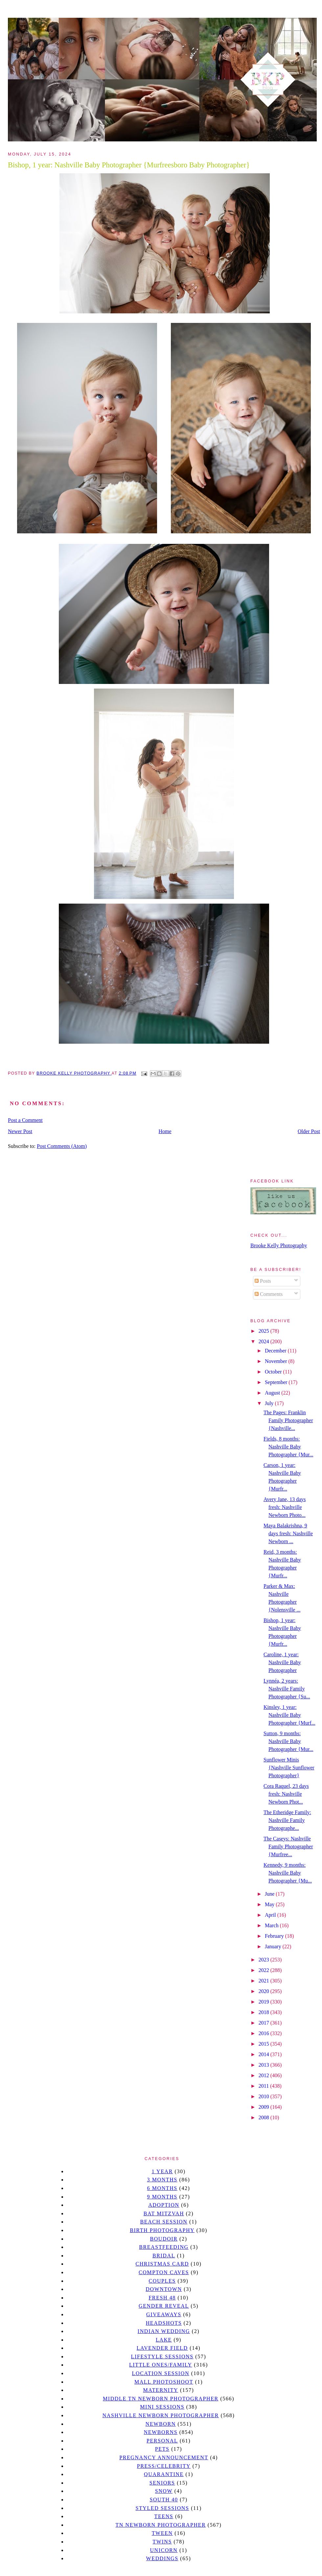 The width and height of the screenshot is (322, 2576). I want to click on south 40, so click(164, 2499).